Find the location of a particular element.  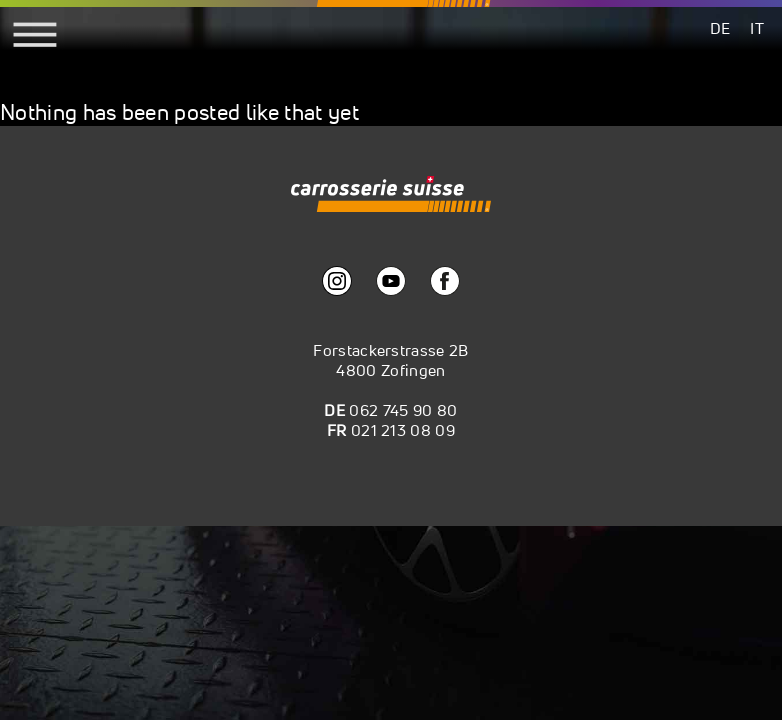

021 213 08 09 is located at coordinates (403, 430).